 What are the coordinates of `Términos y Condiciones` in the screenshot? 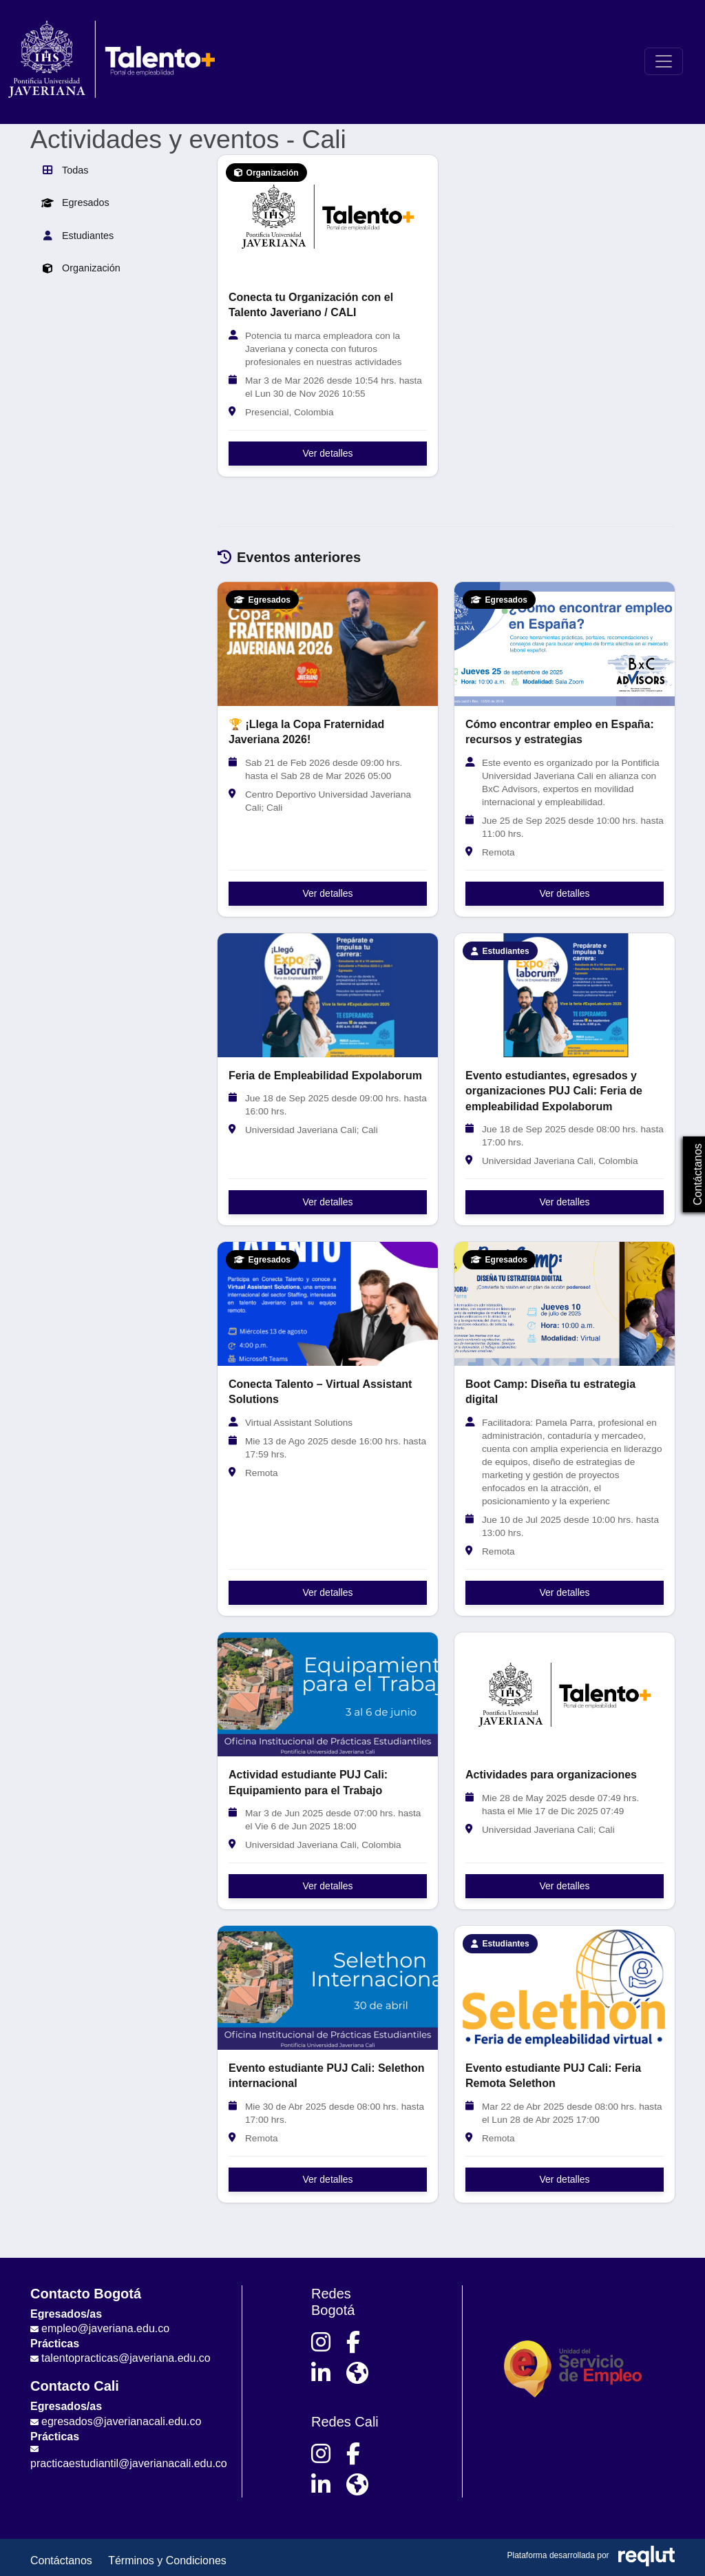 It's located at (167, 2560).